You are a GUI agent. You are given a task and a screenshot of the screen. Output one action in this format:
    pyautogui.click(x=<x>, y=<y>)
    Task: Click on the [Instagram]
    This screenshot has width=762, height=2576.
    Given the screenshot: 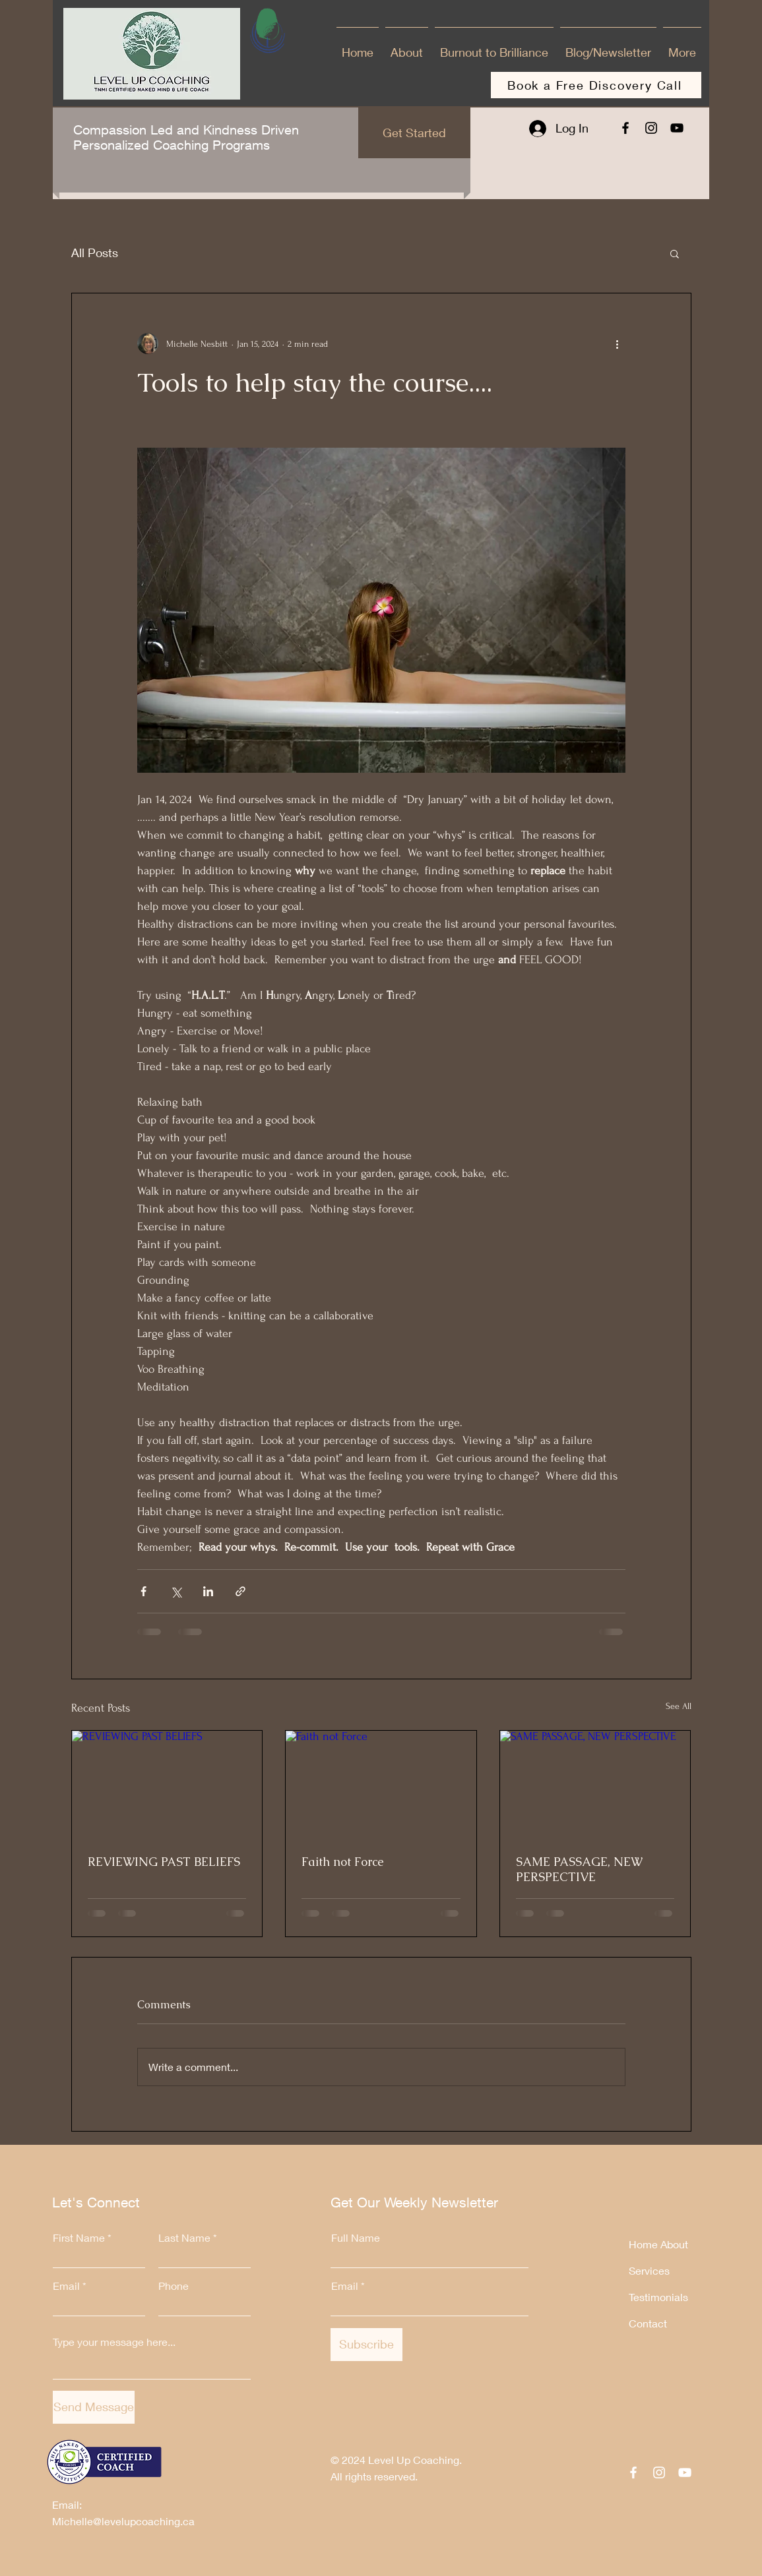 What is the action you would take?
    pyautogui.click(x=651, y=128)
    